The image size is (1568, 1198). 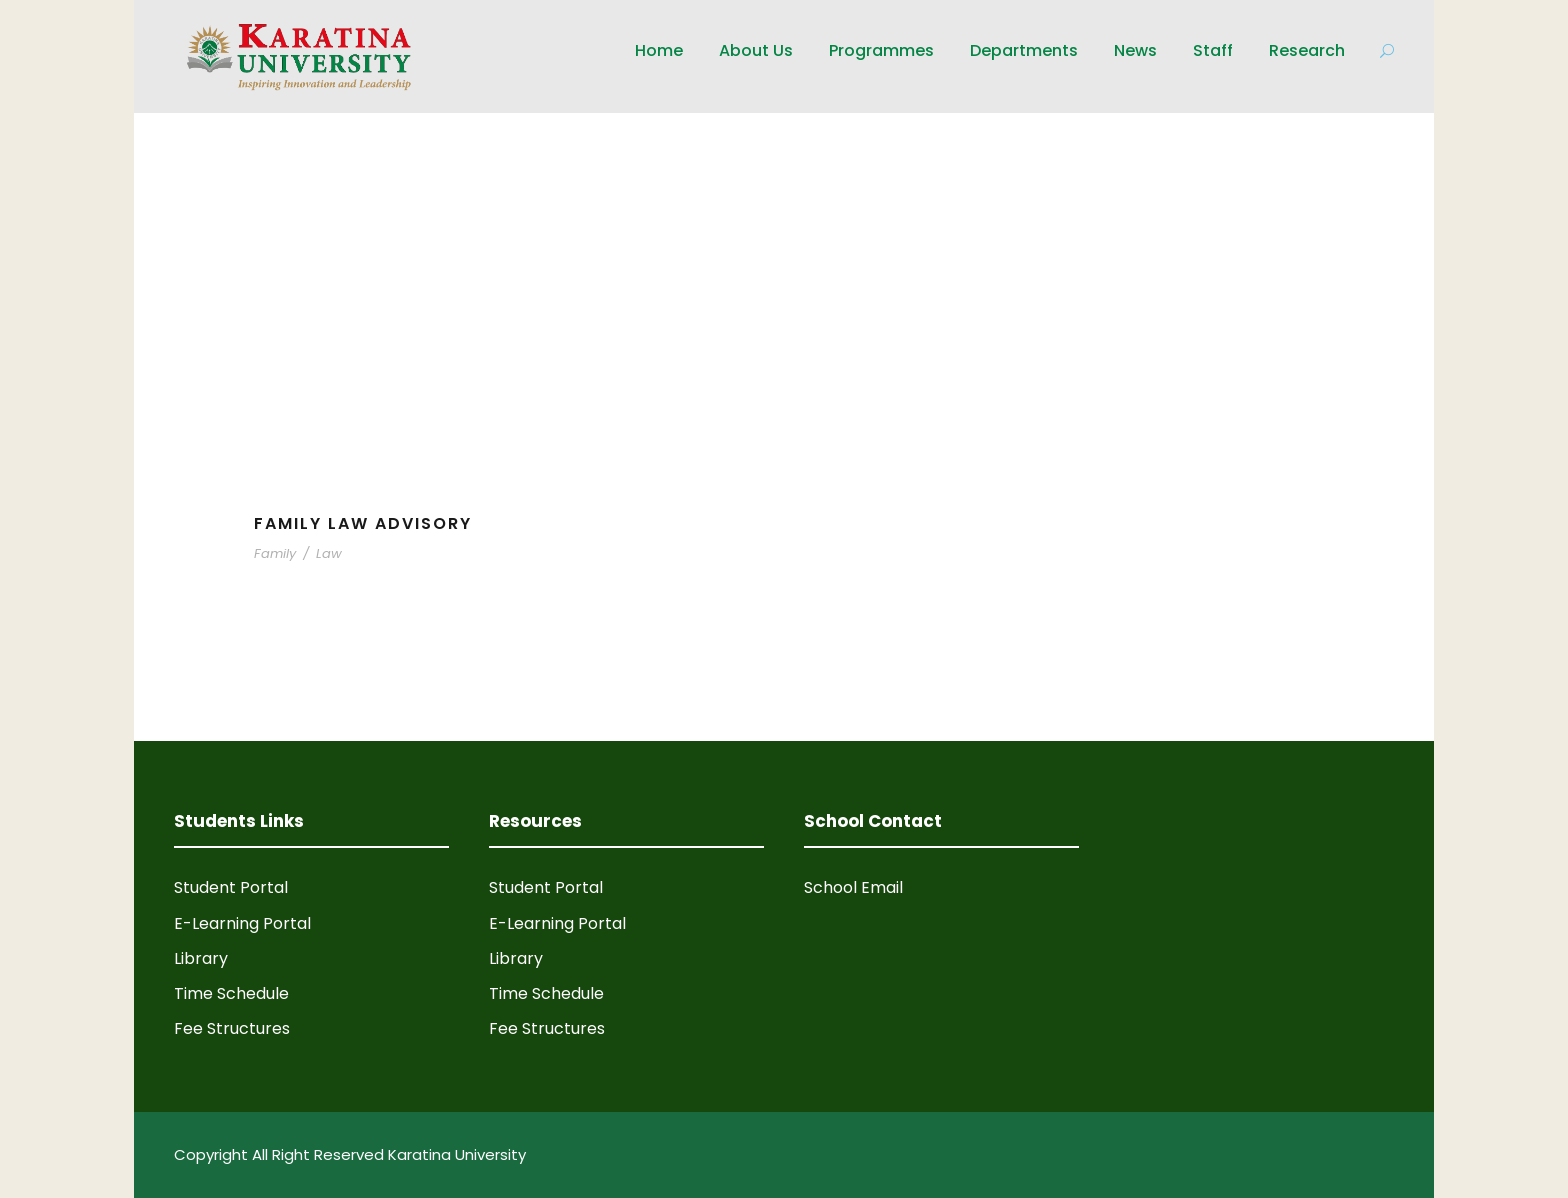 I want to click on News, so click(x=1135, y=50).